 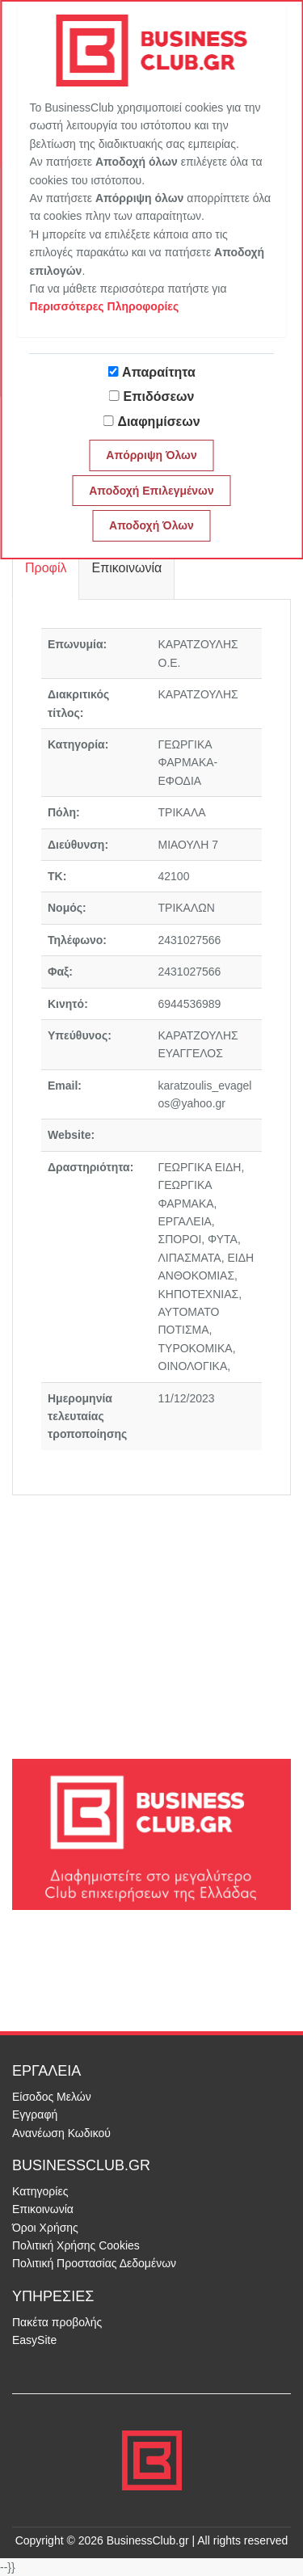 What do you see at coordinates (104, 306) in the screenshot?
I see `Περισσότερες Πληροφορίες` at bounding box center [104, 306].